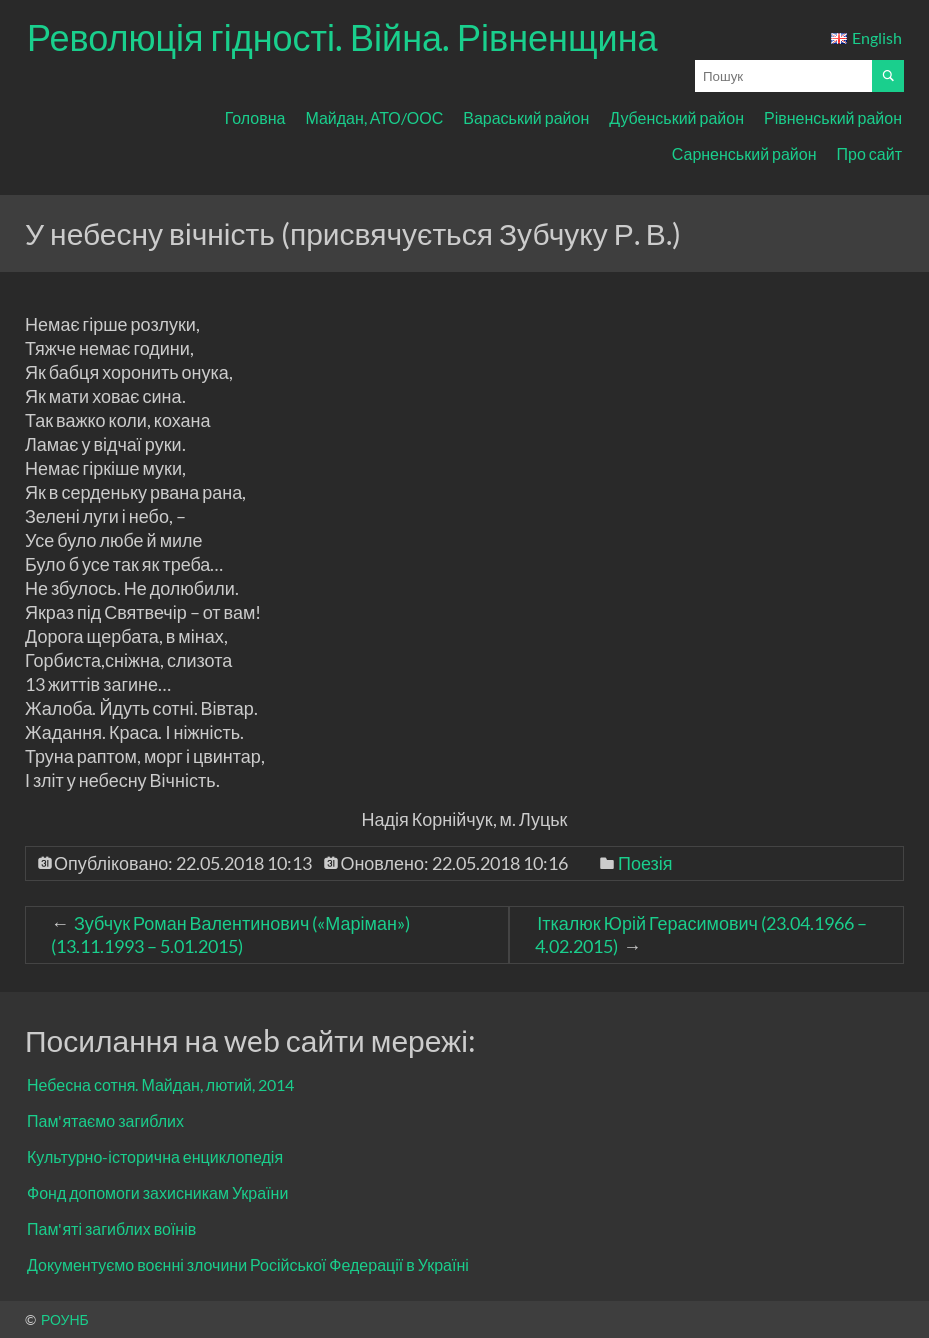 The image size is (929, 1338). I want to click on Фонд допомоги захисникам України, so click(157, 1192).